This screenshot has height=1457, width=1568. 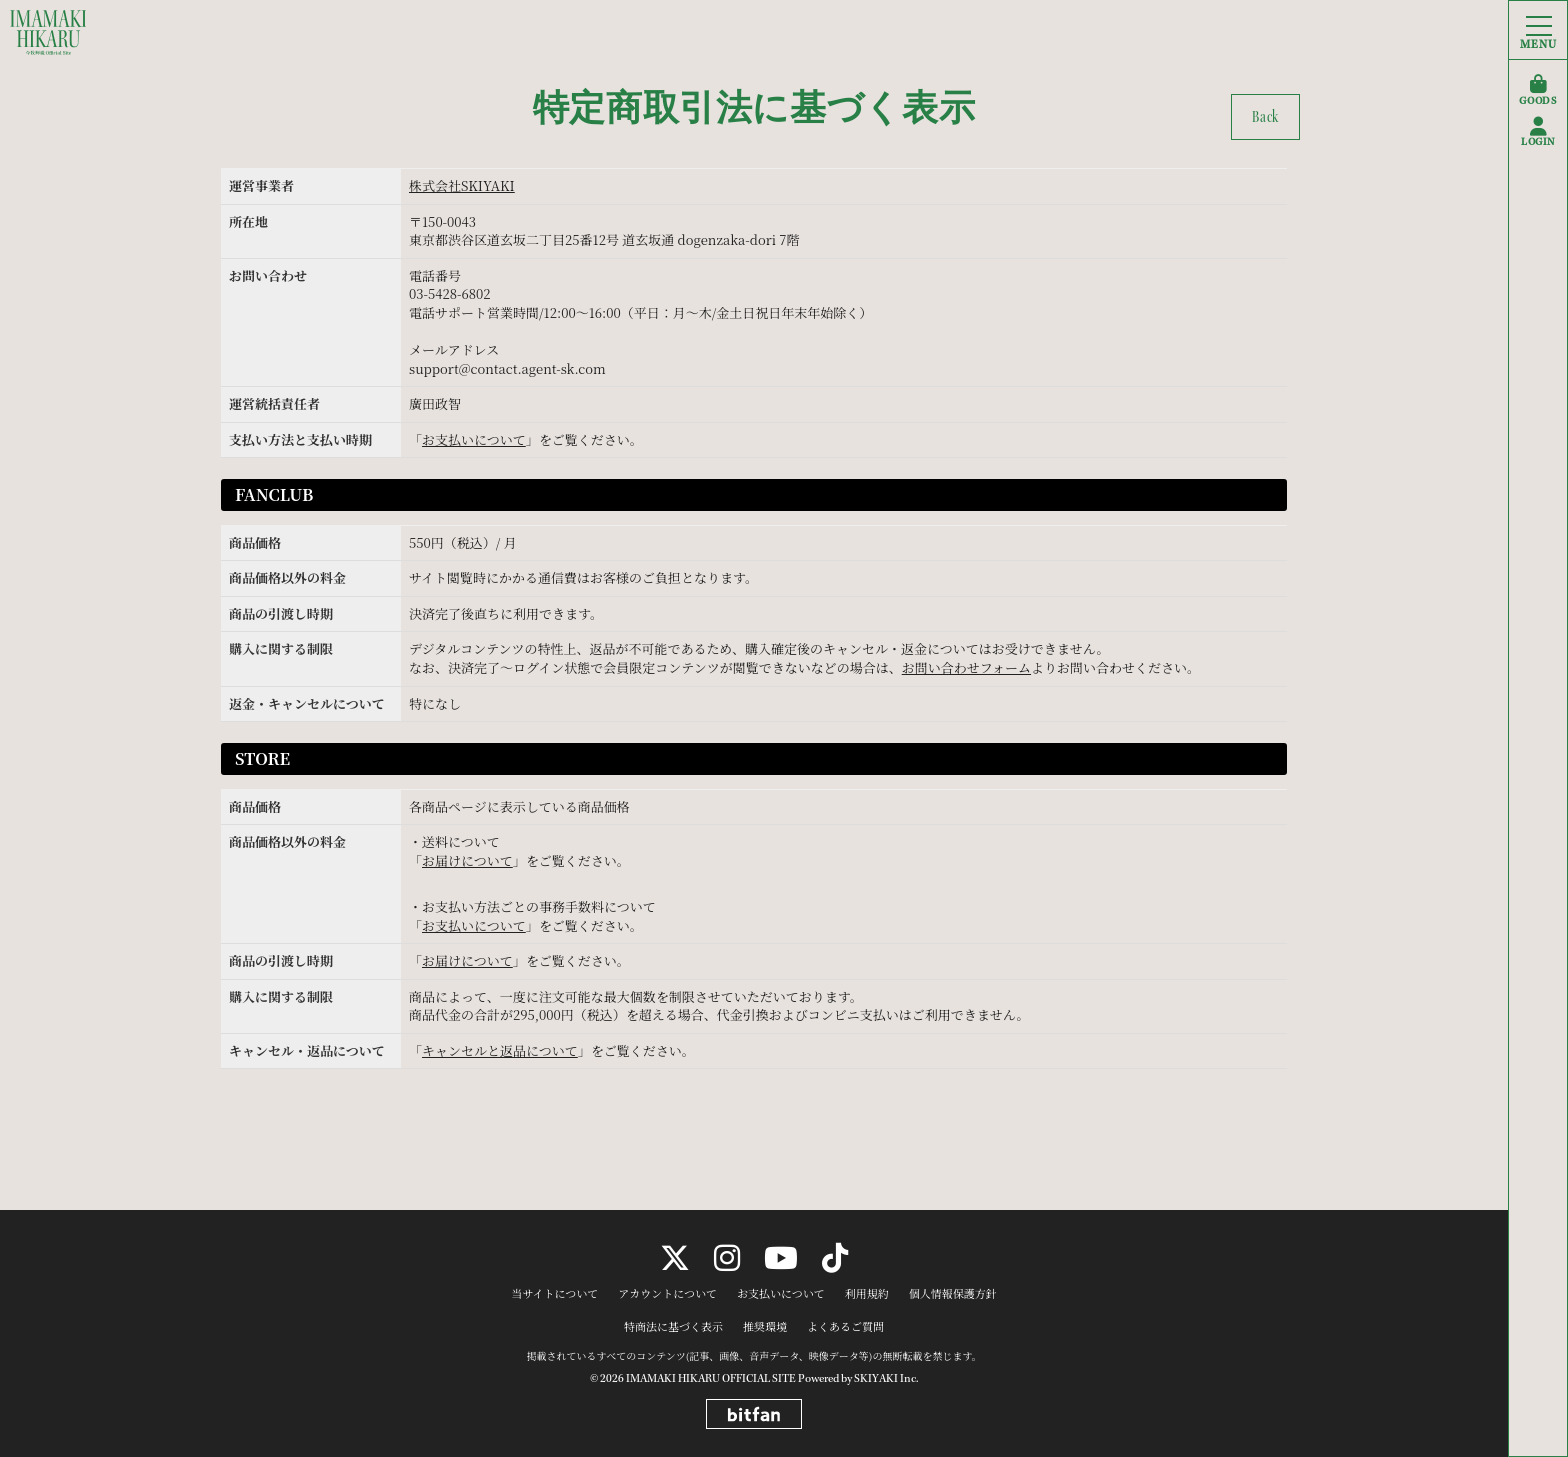 I want to click on SKIYAKI Inc., so click(x=886, y=1378).